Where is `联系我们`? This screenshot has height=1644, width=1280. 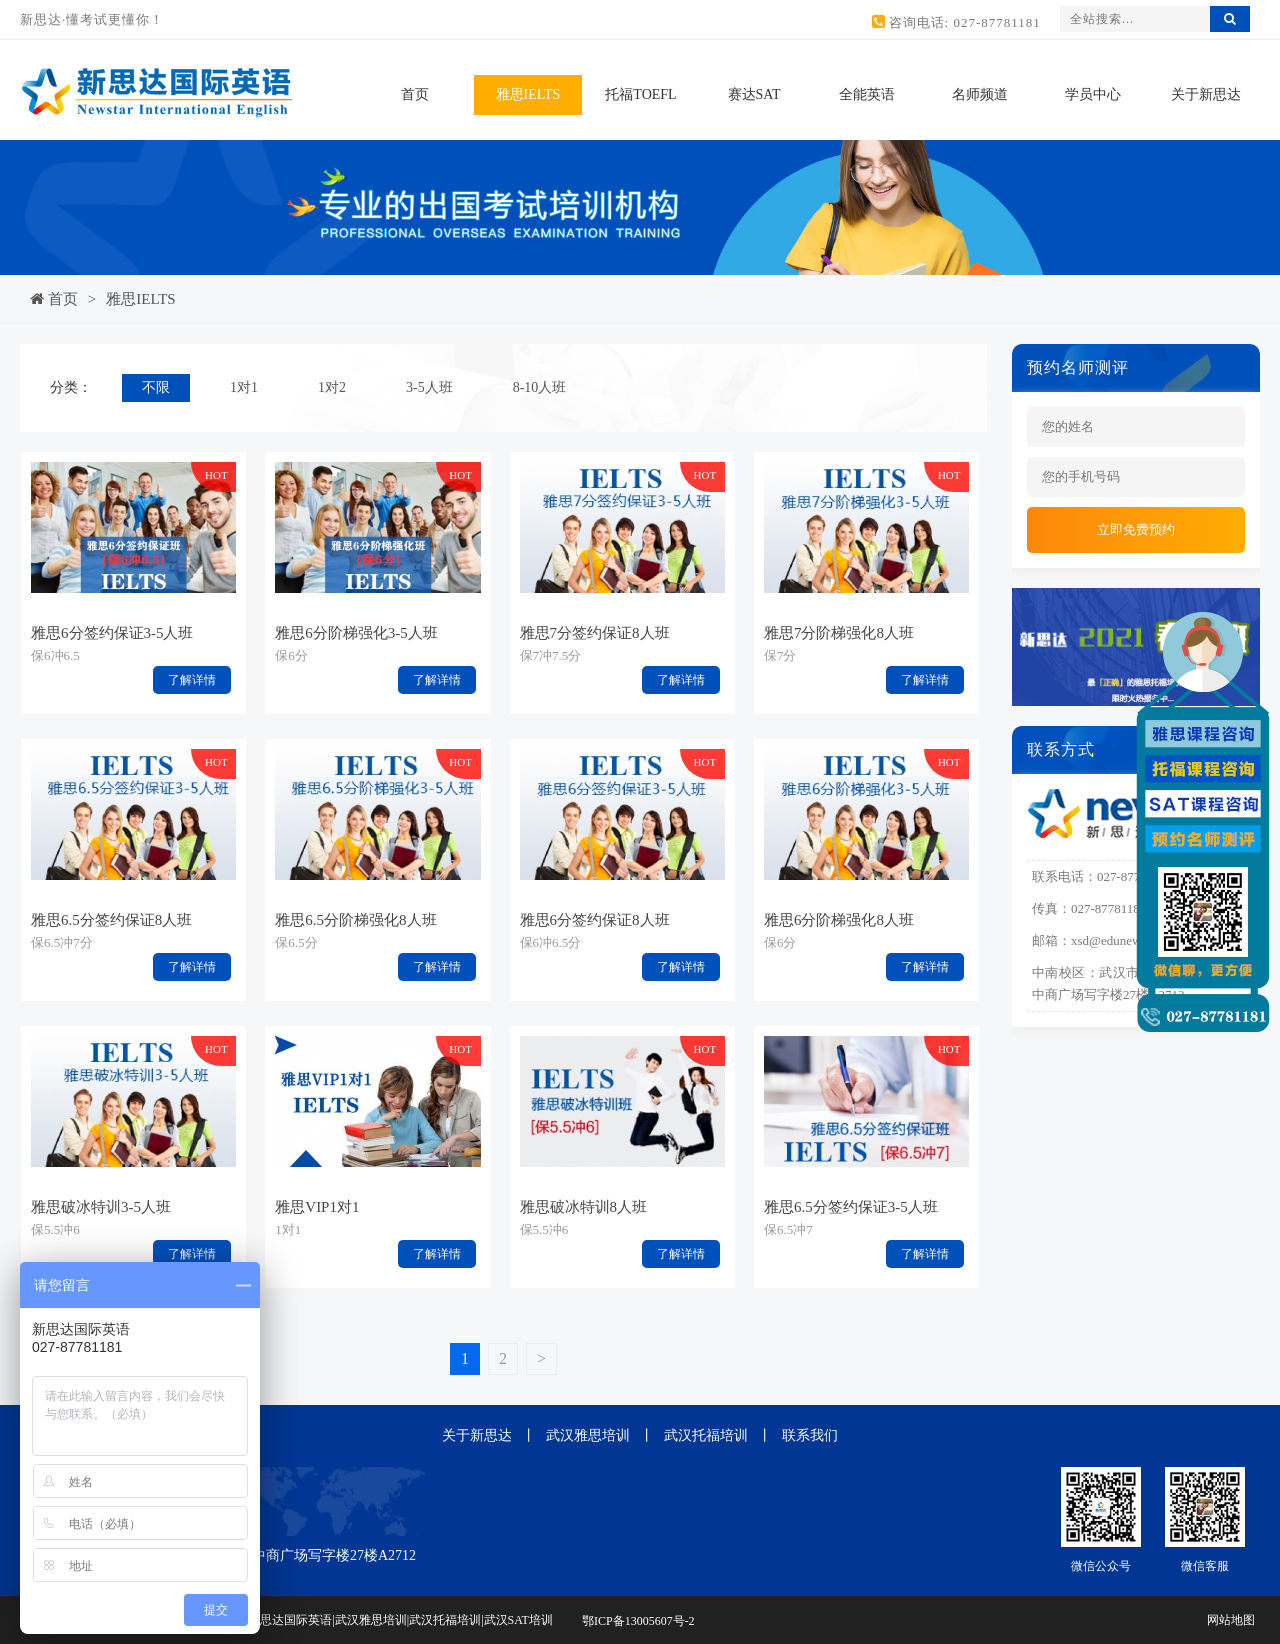
联系我们 is located at coordinates (810, 1435).